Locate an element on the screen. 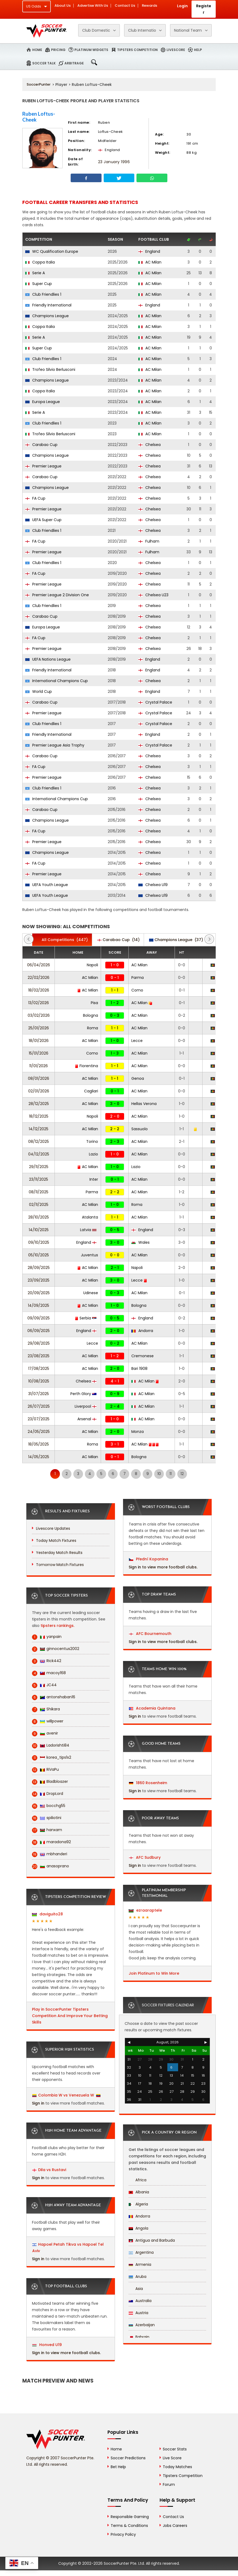  06/04/2026 is located at coordinates (38, 965).